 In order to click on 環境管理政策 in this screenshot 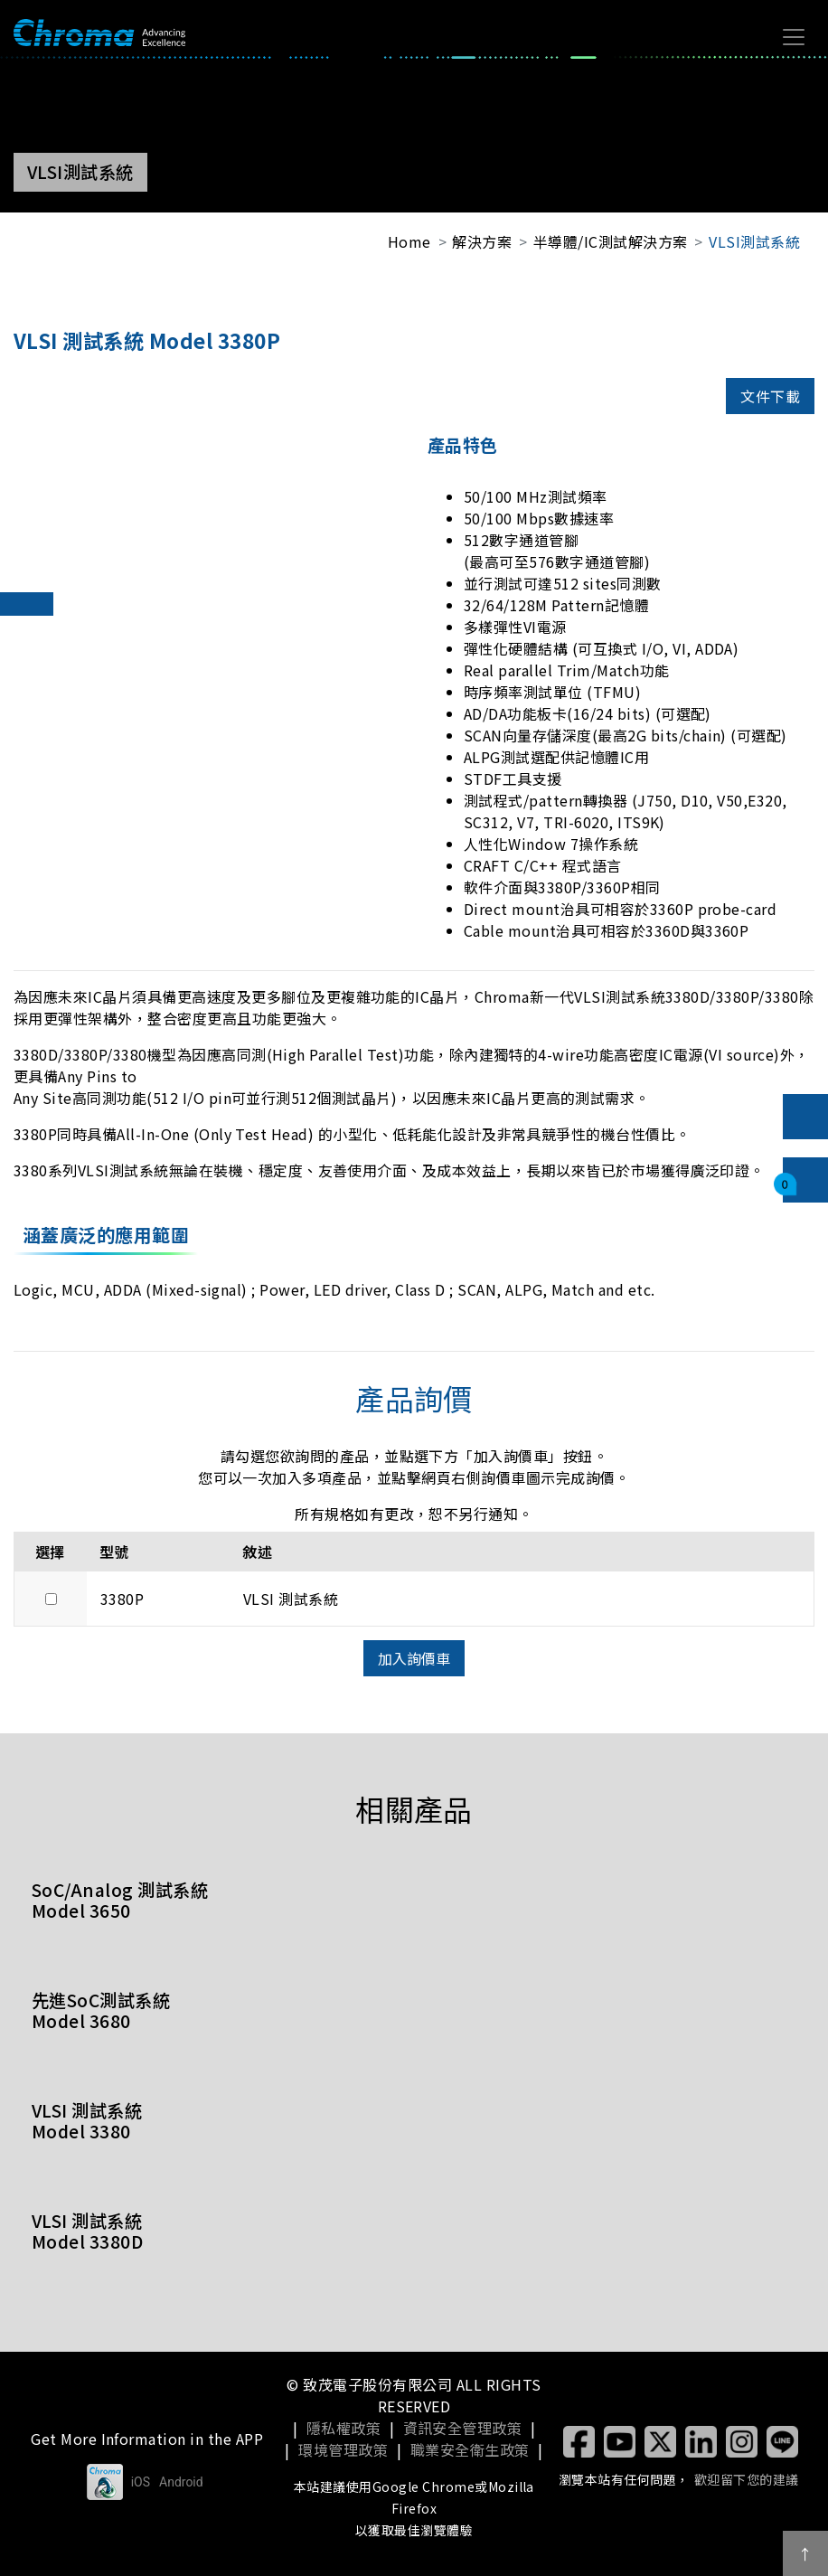, I will do `click(343, 2449)`.